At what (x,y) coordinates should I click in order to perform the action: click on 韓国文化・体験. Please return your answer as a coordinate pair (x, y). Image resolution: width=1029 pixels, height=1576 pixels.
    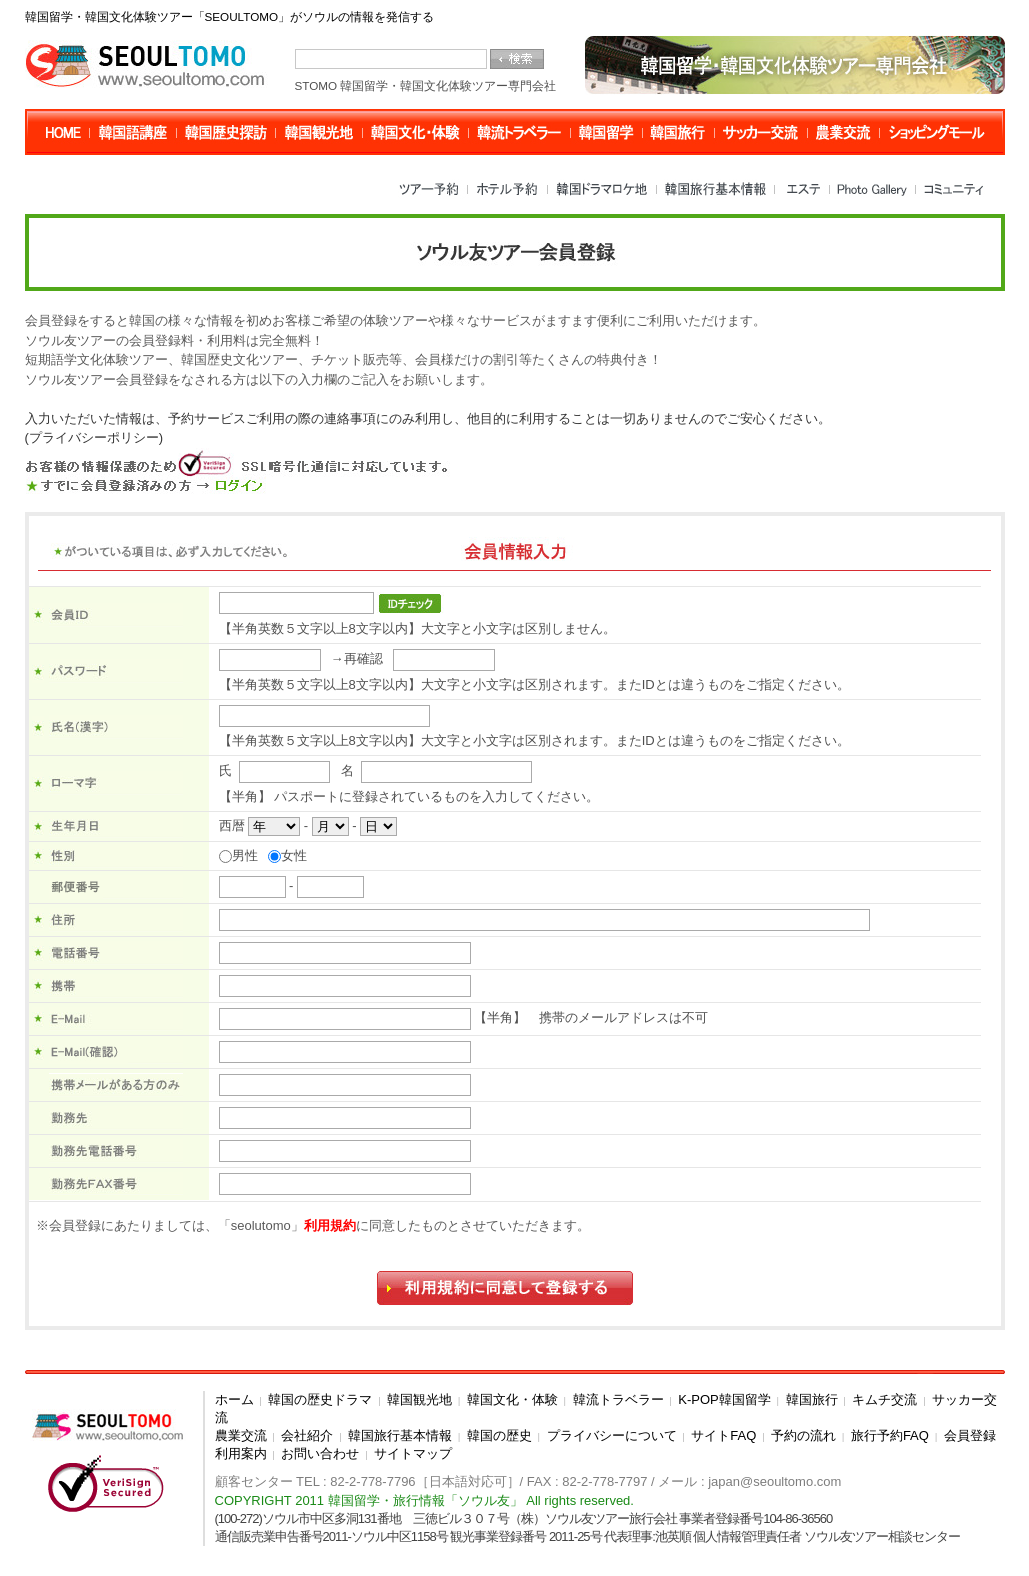
    Looking at the image, I should click on (512, 1399).